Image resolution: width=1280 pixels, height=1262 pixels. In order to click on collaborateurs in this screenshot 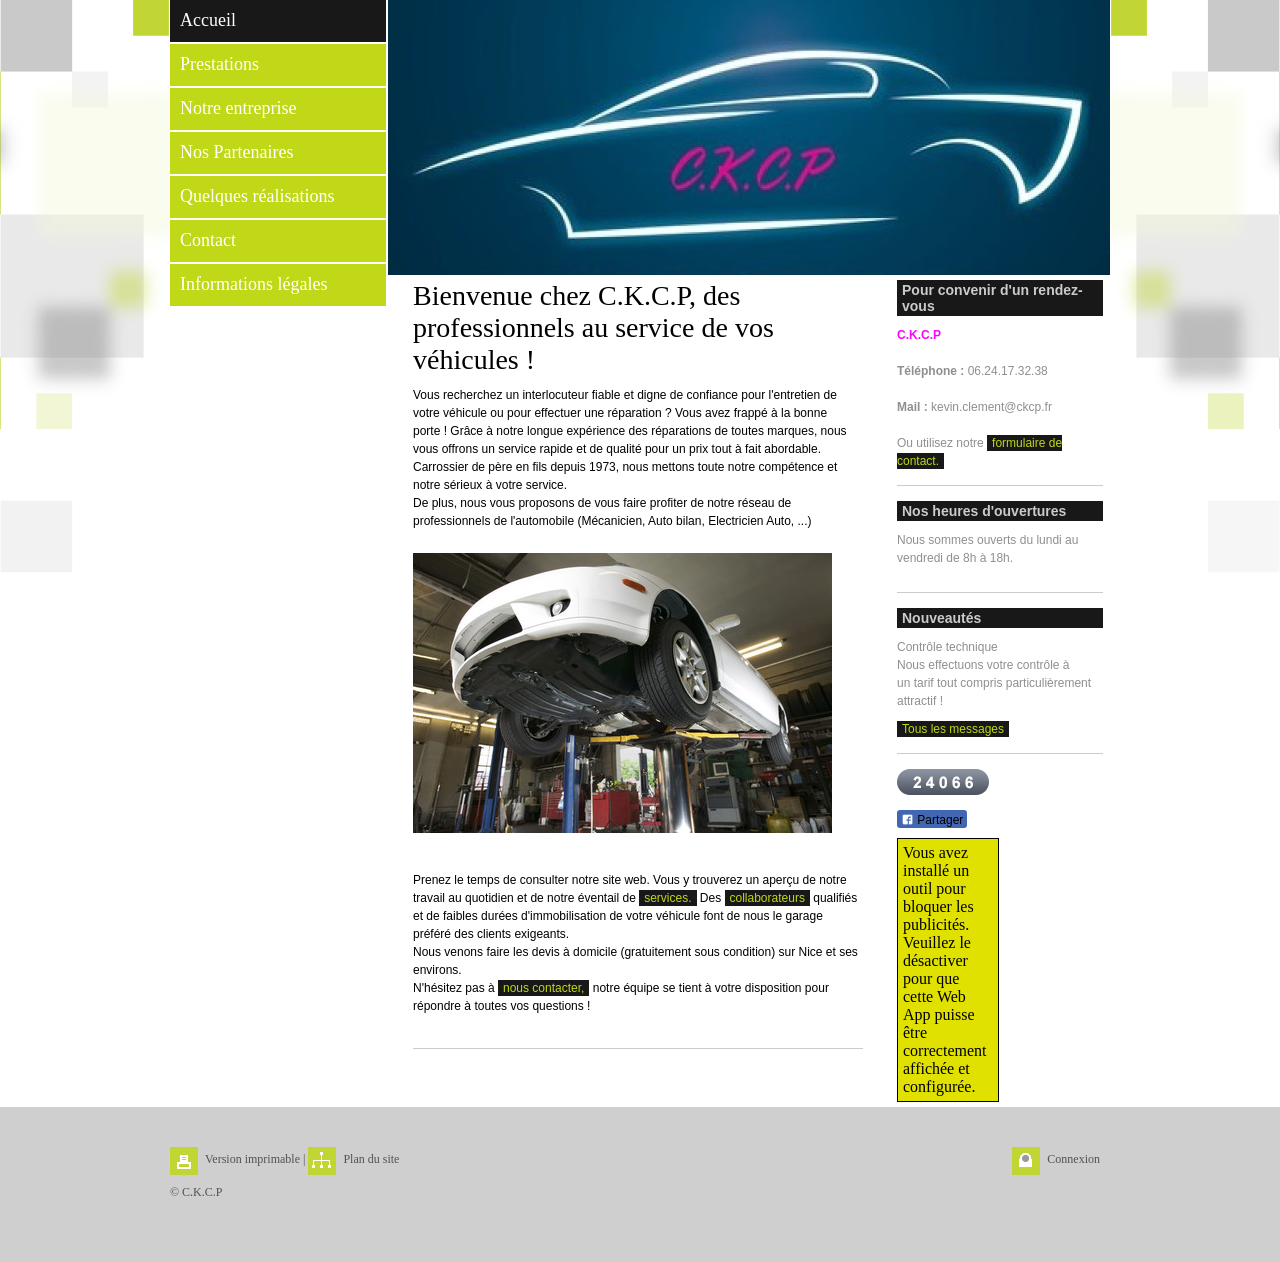, I will do `click(767, 898)`.